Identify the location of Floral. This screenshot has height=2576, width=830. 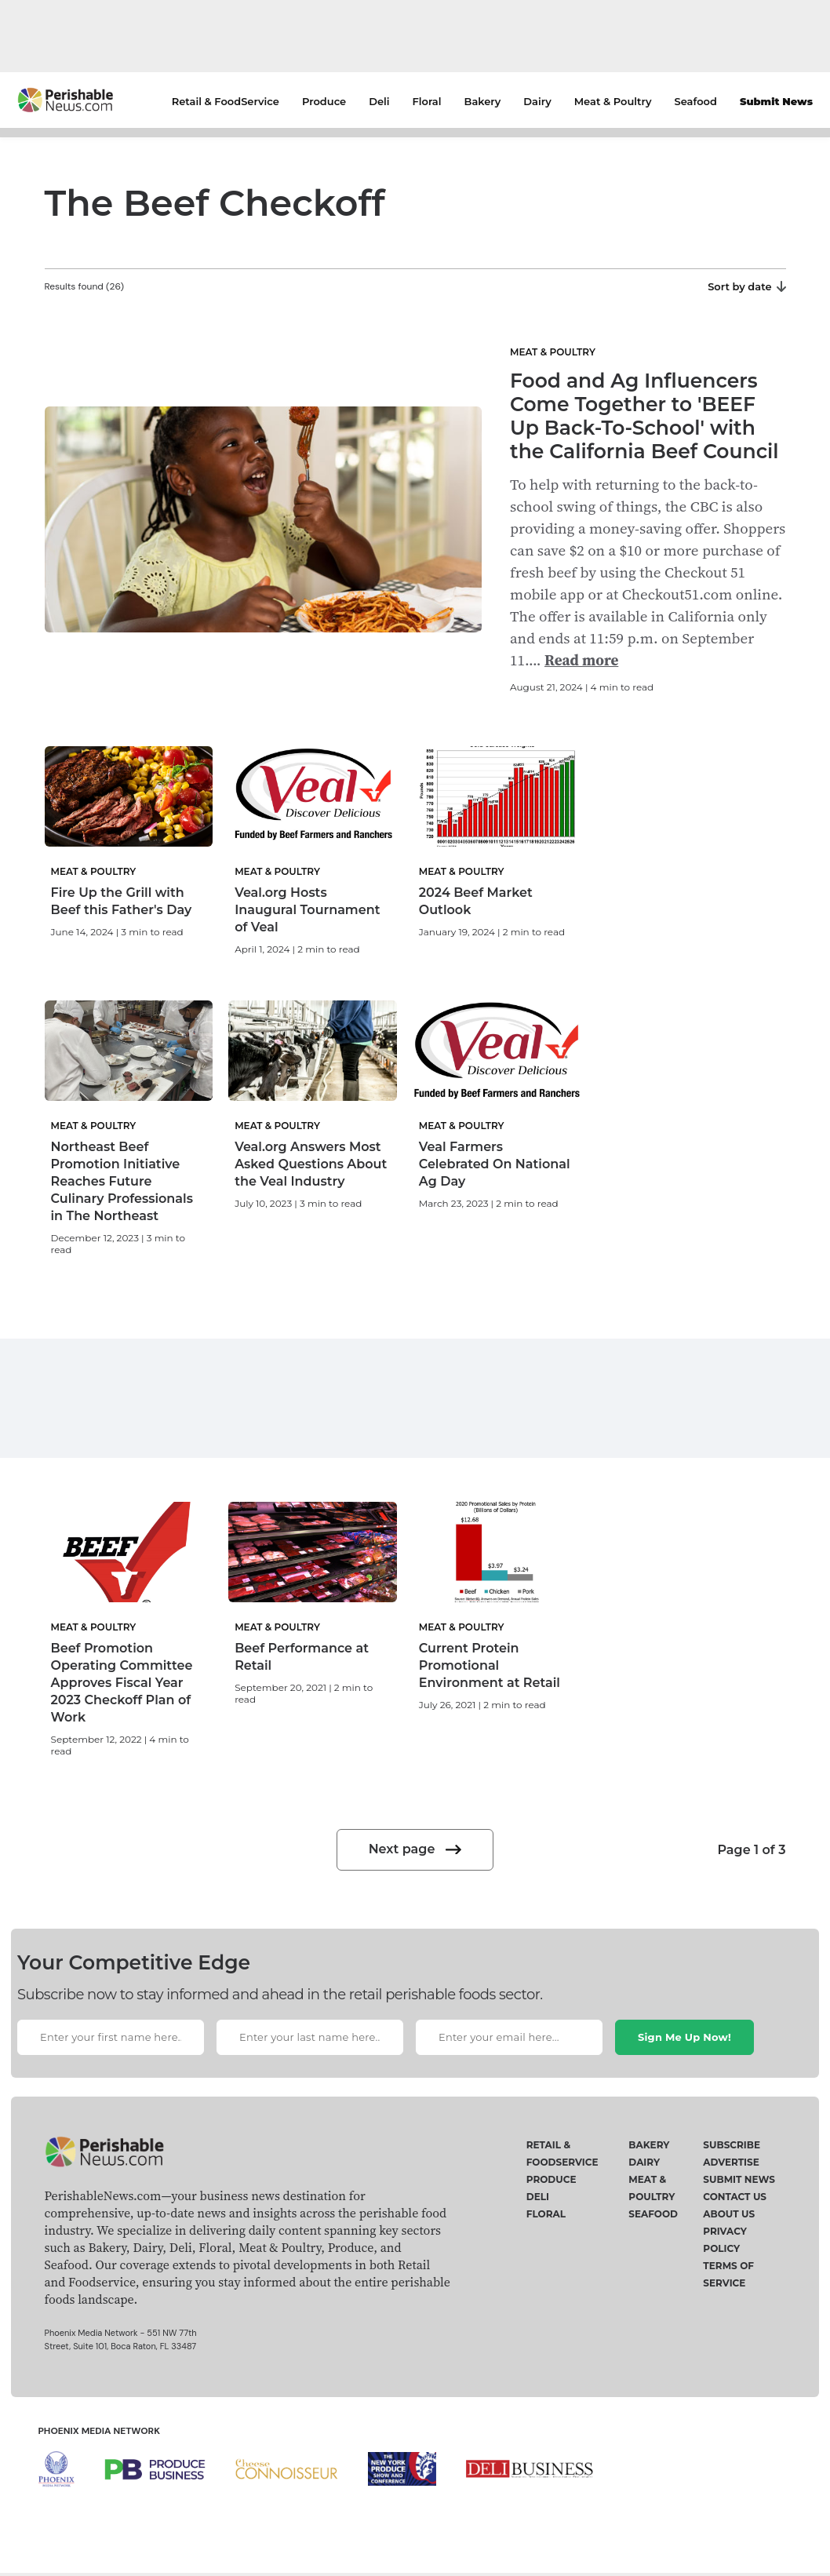
(427, 101).